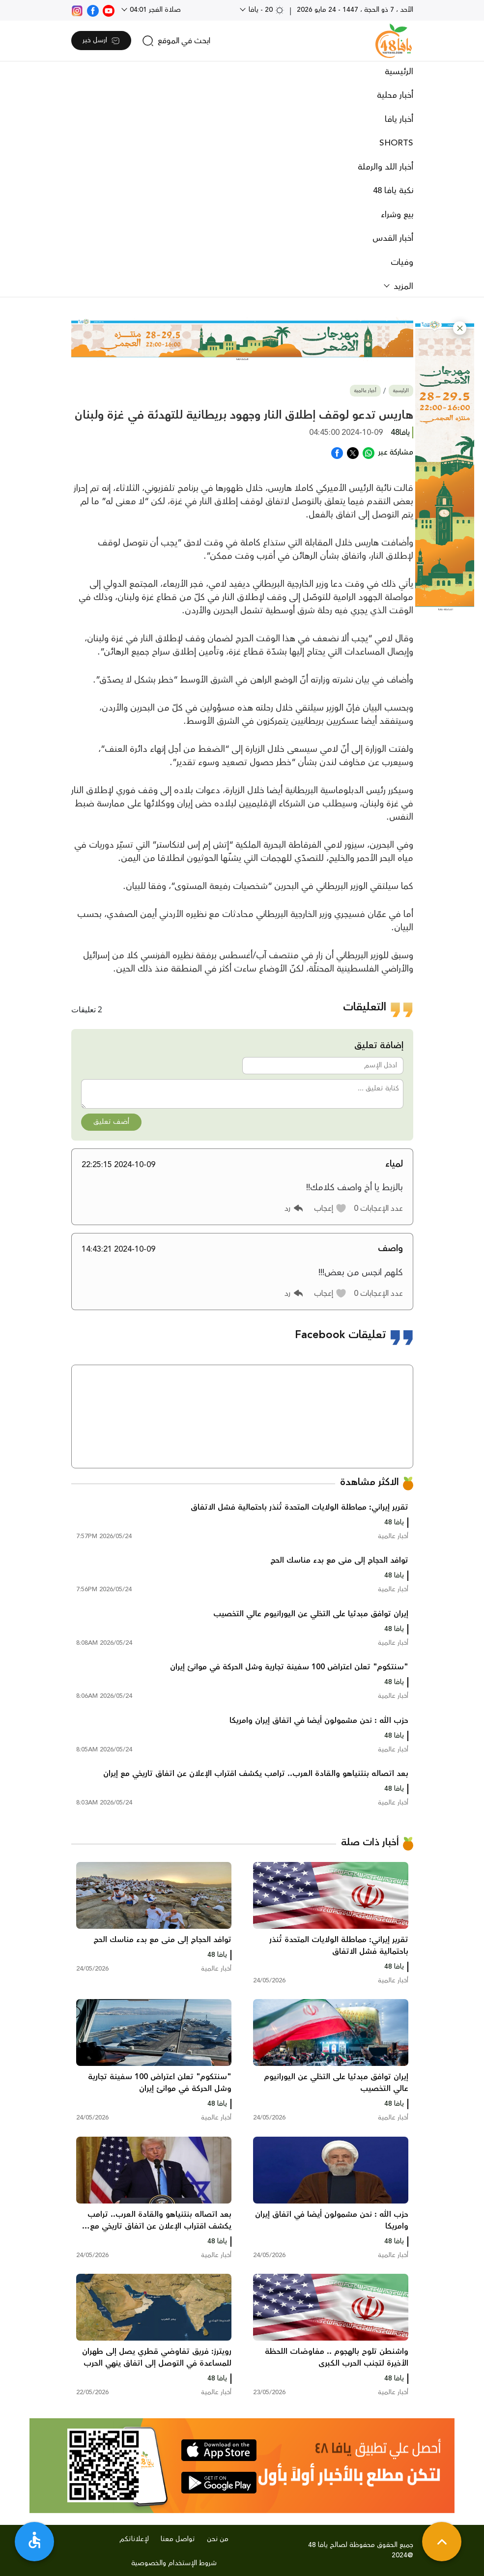 The width and height of the screenshot is (484, 2576). Describe the element at coordinates (178, 2539) in the screenshot. I see `تواصل معنا` at that location.